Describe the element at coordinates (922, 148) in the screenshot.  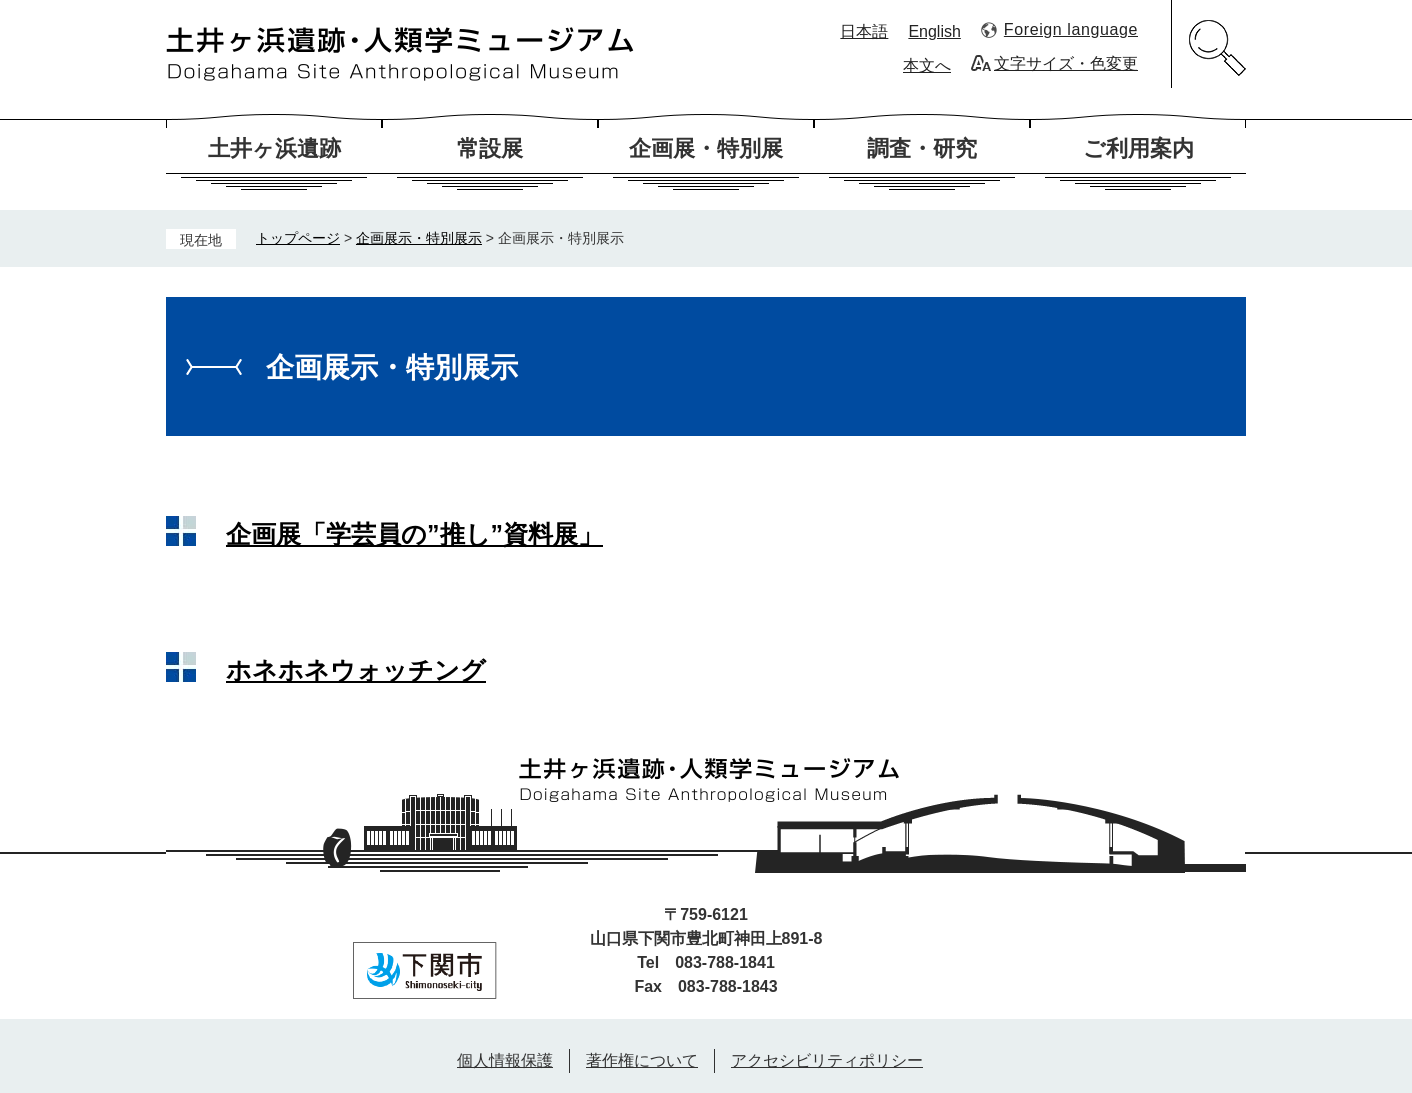
I see `調査・研究` at that location.